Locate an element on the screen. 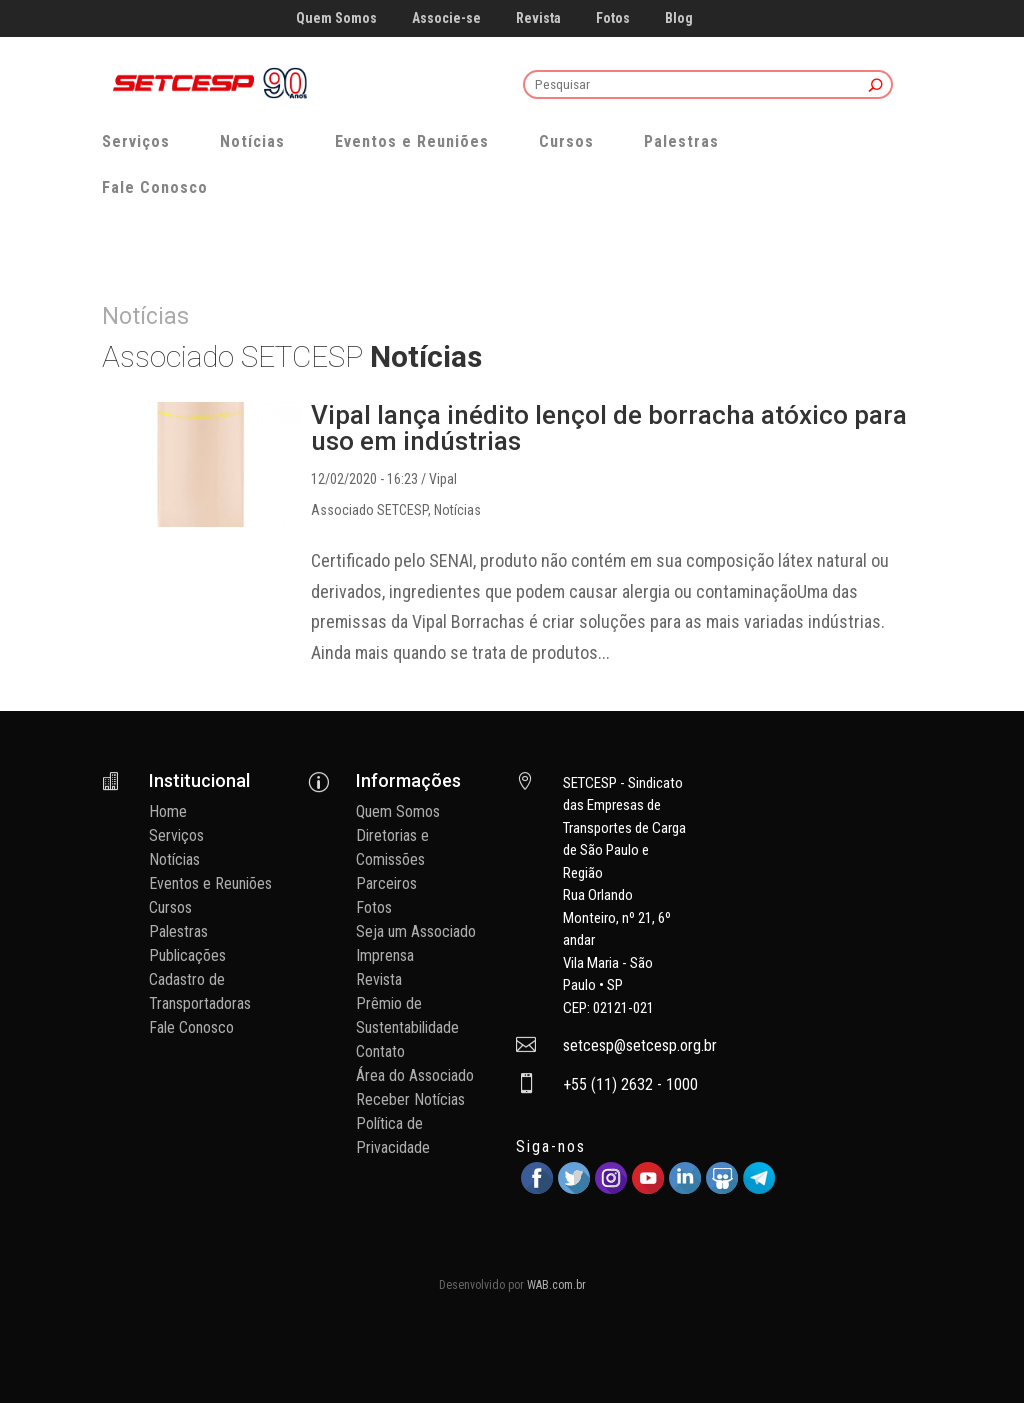 This screenshot has width=1024, height=1403. Contato is located at coordinates (380, 1051).